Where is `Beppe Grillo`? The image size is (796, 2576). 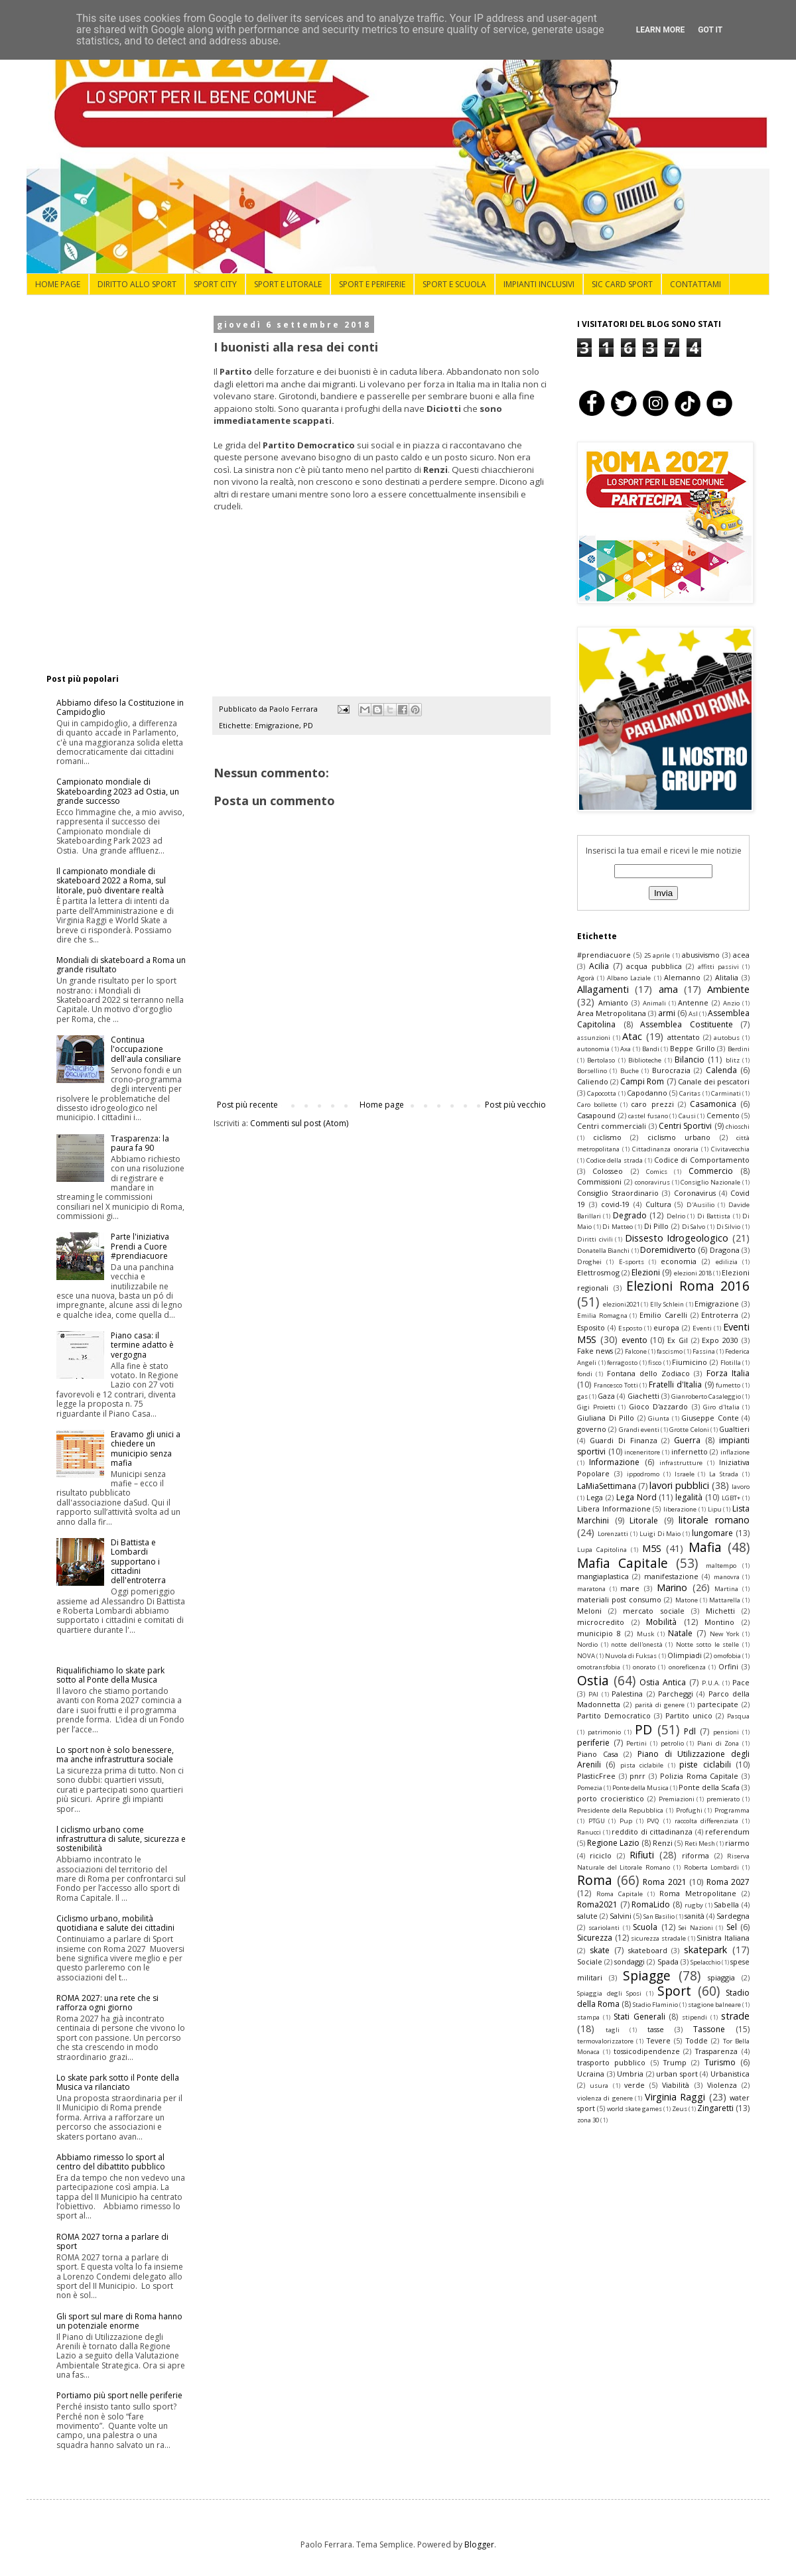 Beppe Grillo is located at coordinates (692, 1048).